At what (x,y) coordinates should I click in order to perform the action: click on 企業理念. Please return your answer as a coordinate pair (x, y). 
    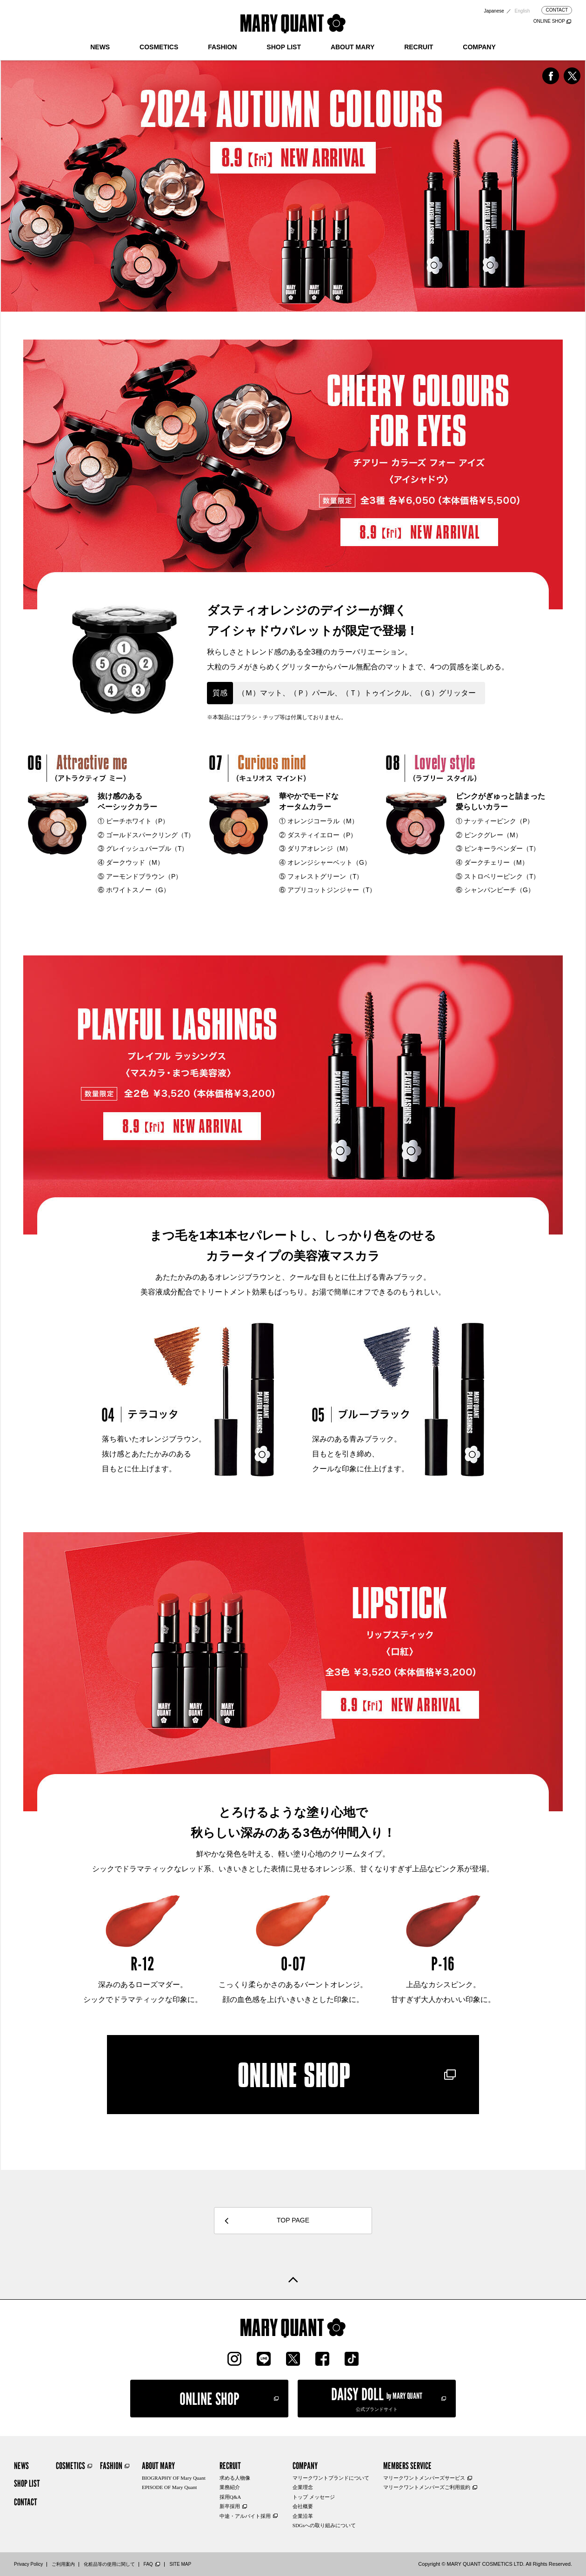
    Looking at the image, I should click on (303, 2487).